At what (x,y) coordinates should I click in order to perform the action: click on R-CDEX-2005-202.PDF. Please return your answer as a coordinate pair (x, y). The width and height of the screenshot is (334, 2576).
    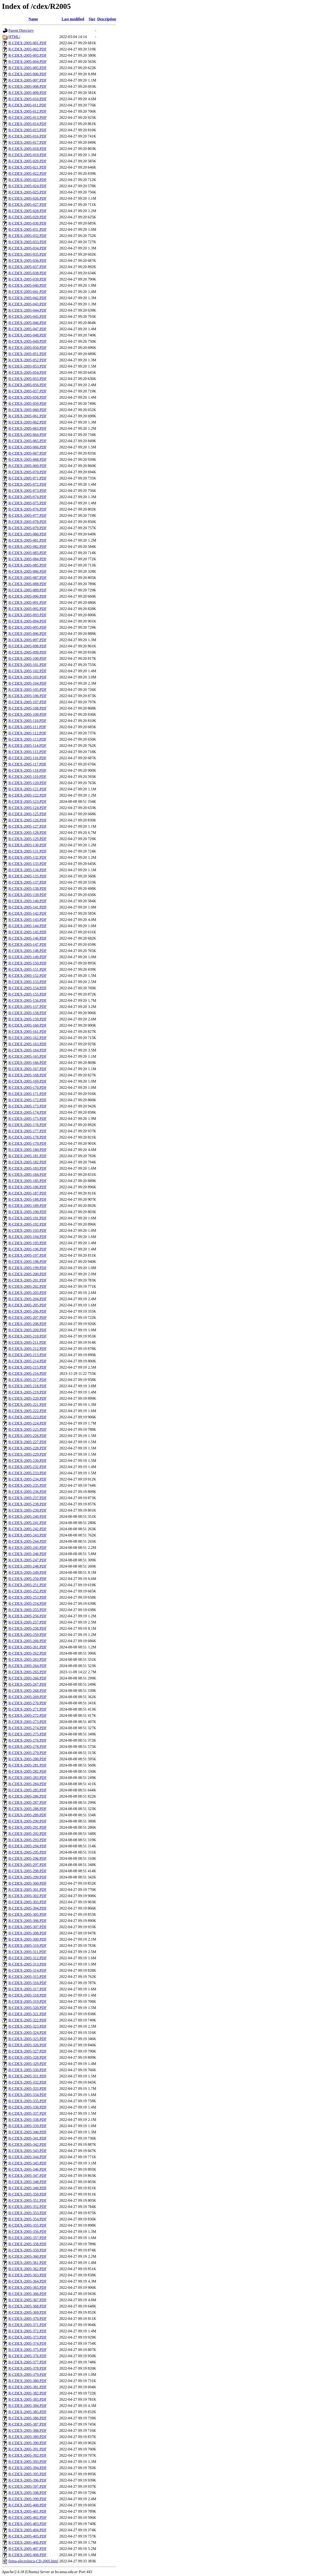
    Looking at the image, I should click on (27, 1286).